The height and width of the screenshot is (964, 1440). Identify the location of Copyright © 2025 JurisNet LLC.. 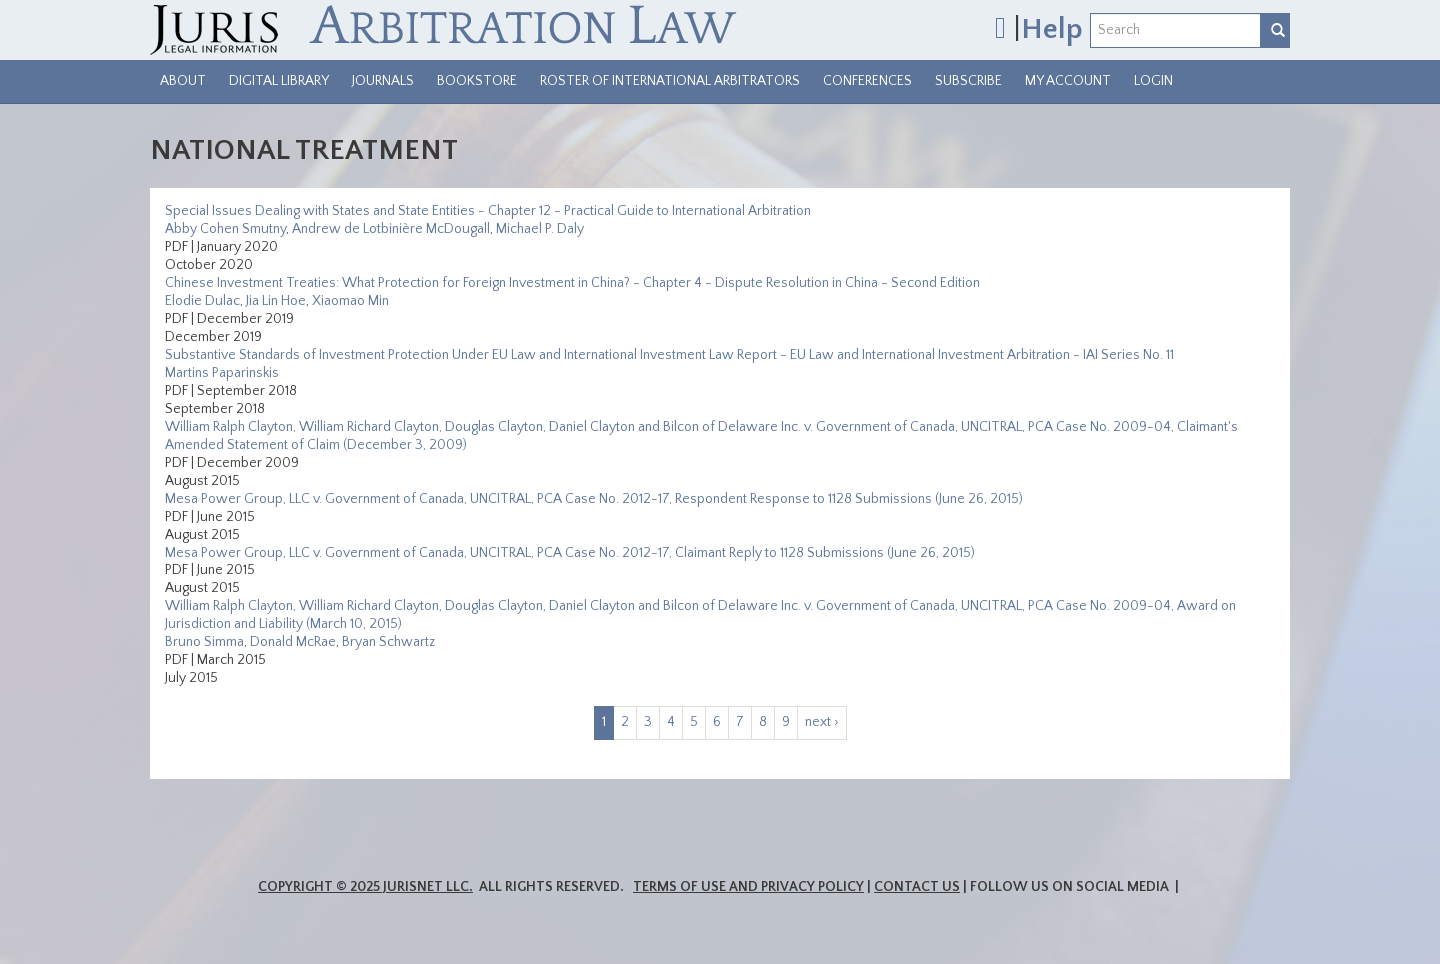
(365, 887).